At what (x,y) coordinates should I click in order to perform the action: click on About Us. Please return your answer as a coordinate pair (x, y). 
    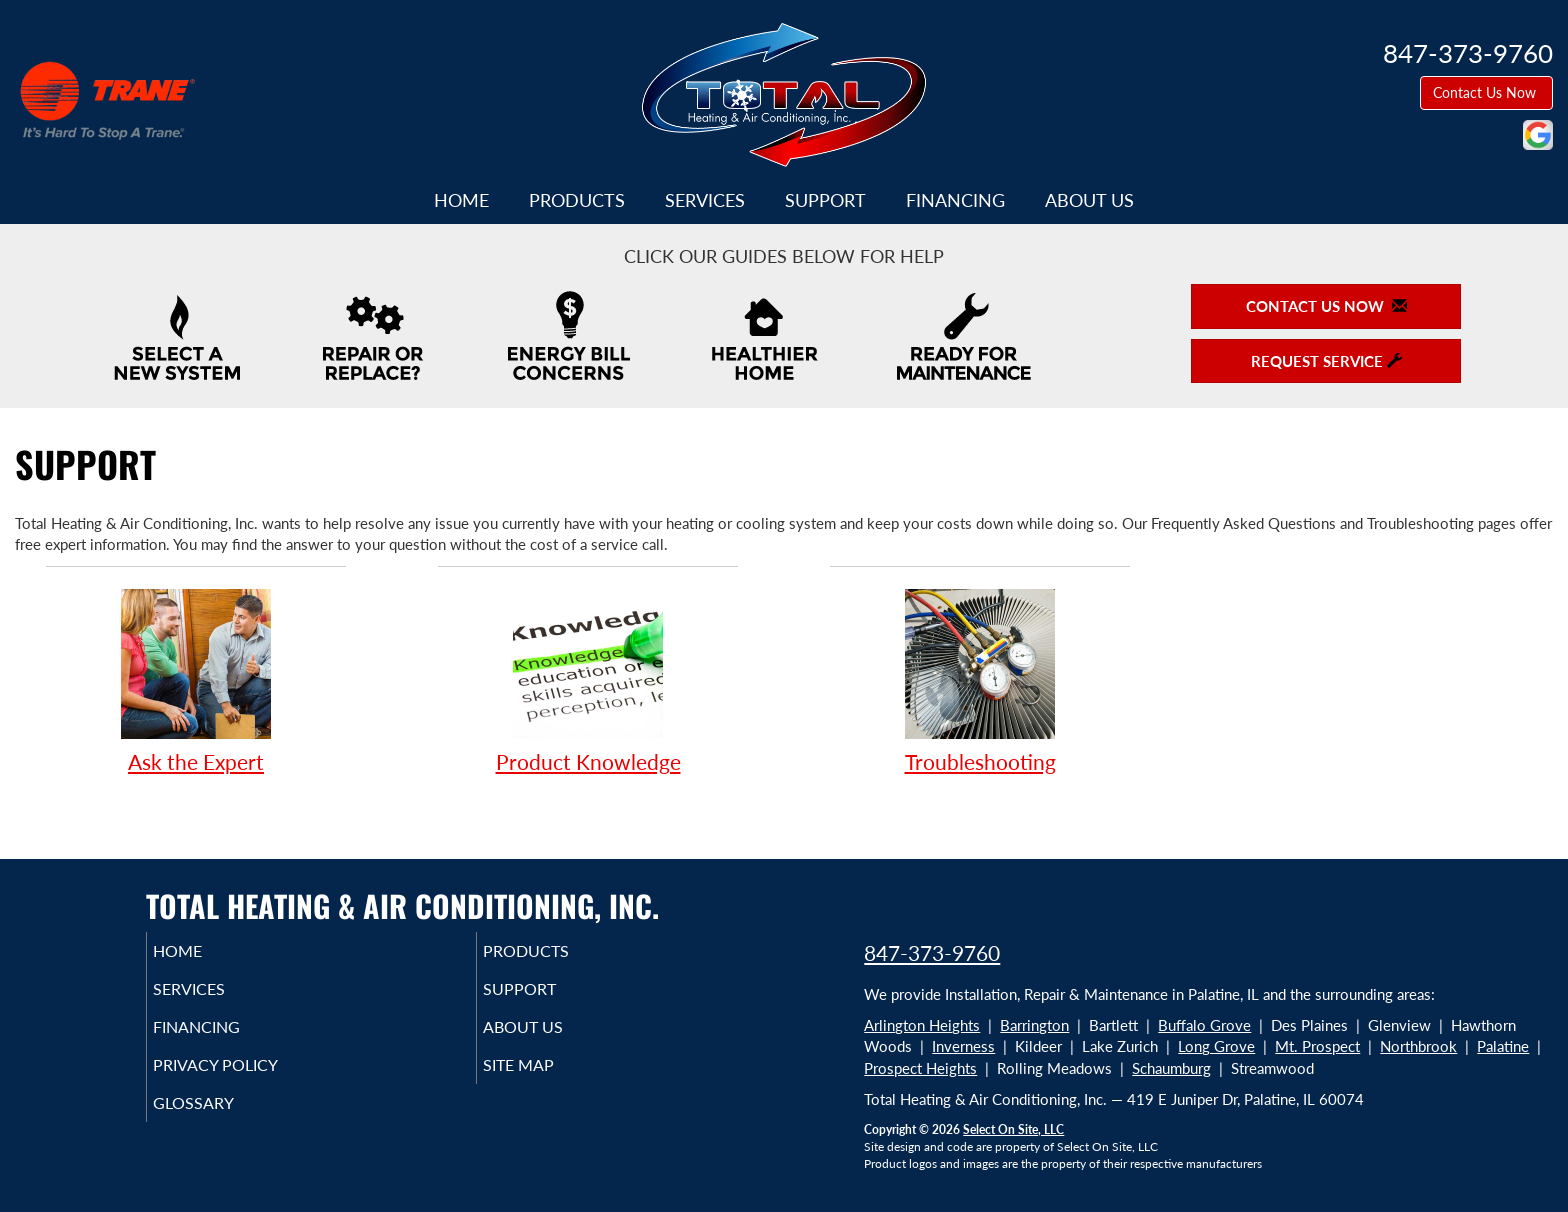
    Looking at the image, I should click on (1089, 200).